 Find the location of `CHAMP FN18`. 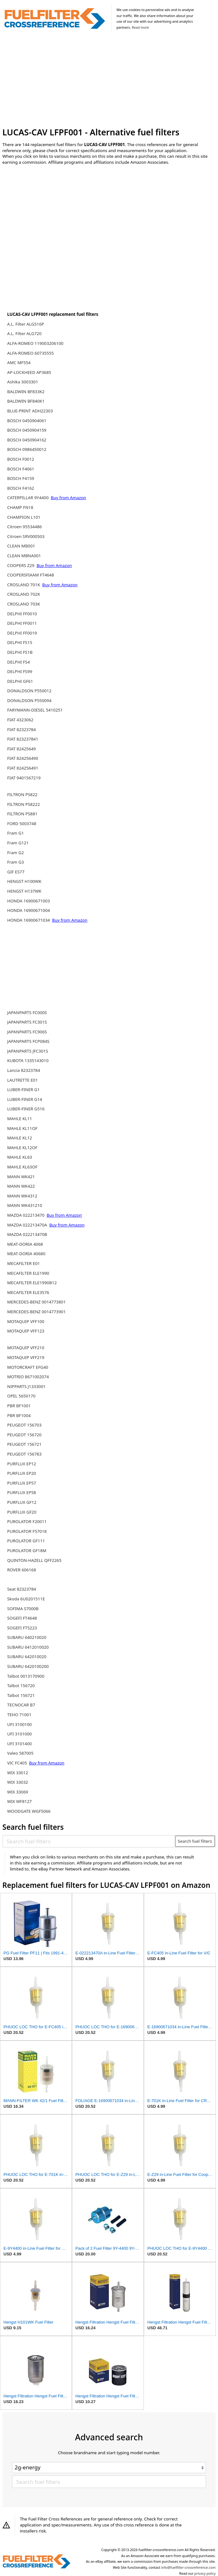

CHAMP FN18 is located at coordinates (20, 507).